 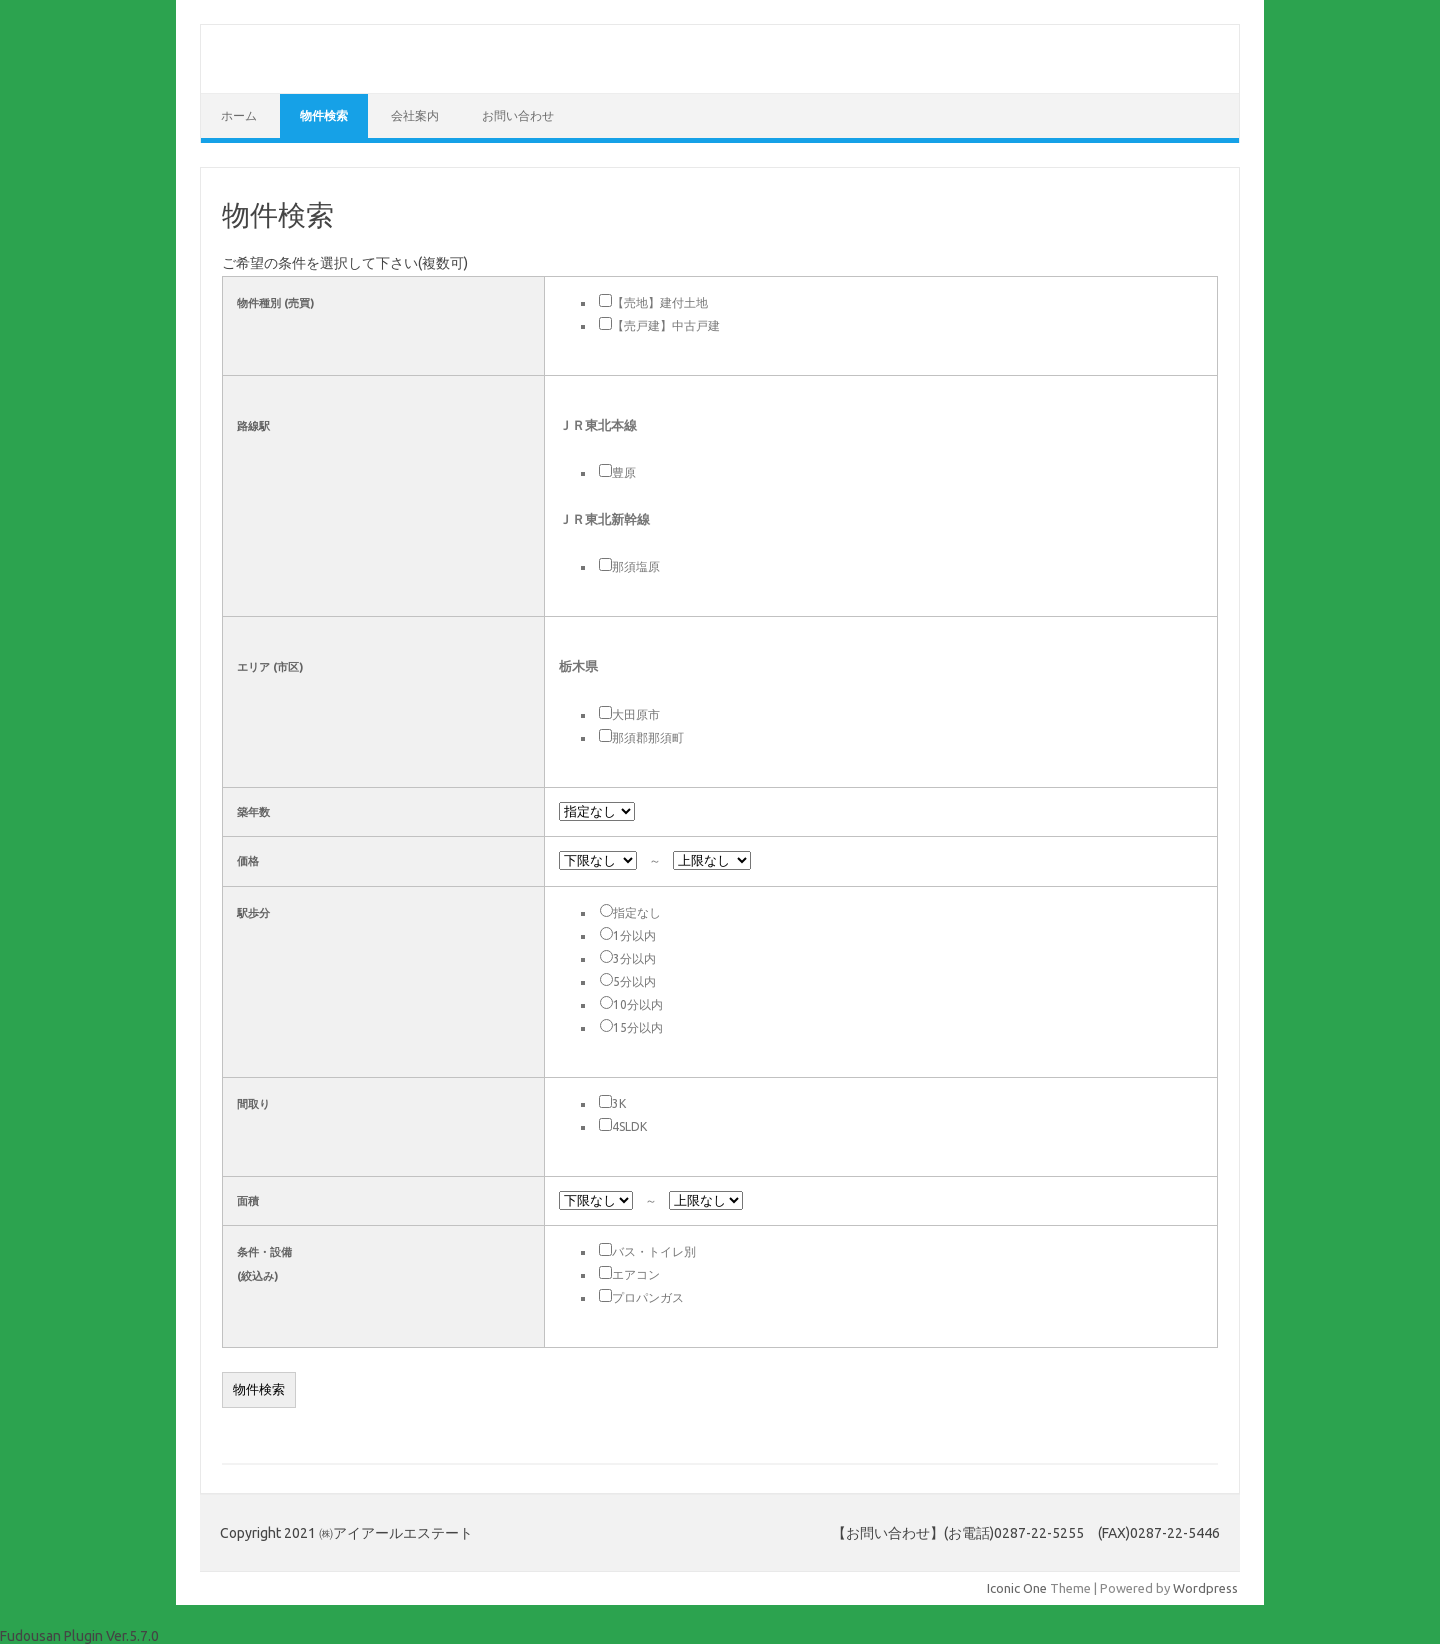 I want to click on 会社案内, so click(x=415, y=115).